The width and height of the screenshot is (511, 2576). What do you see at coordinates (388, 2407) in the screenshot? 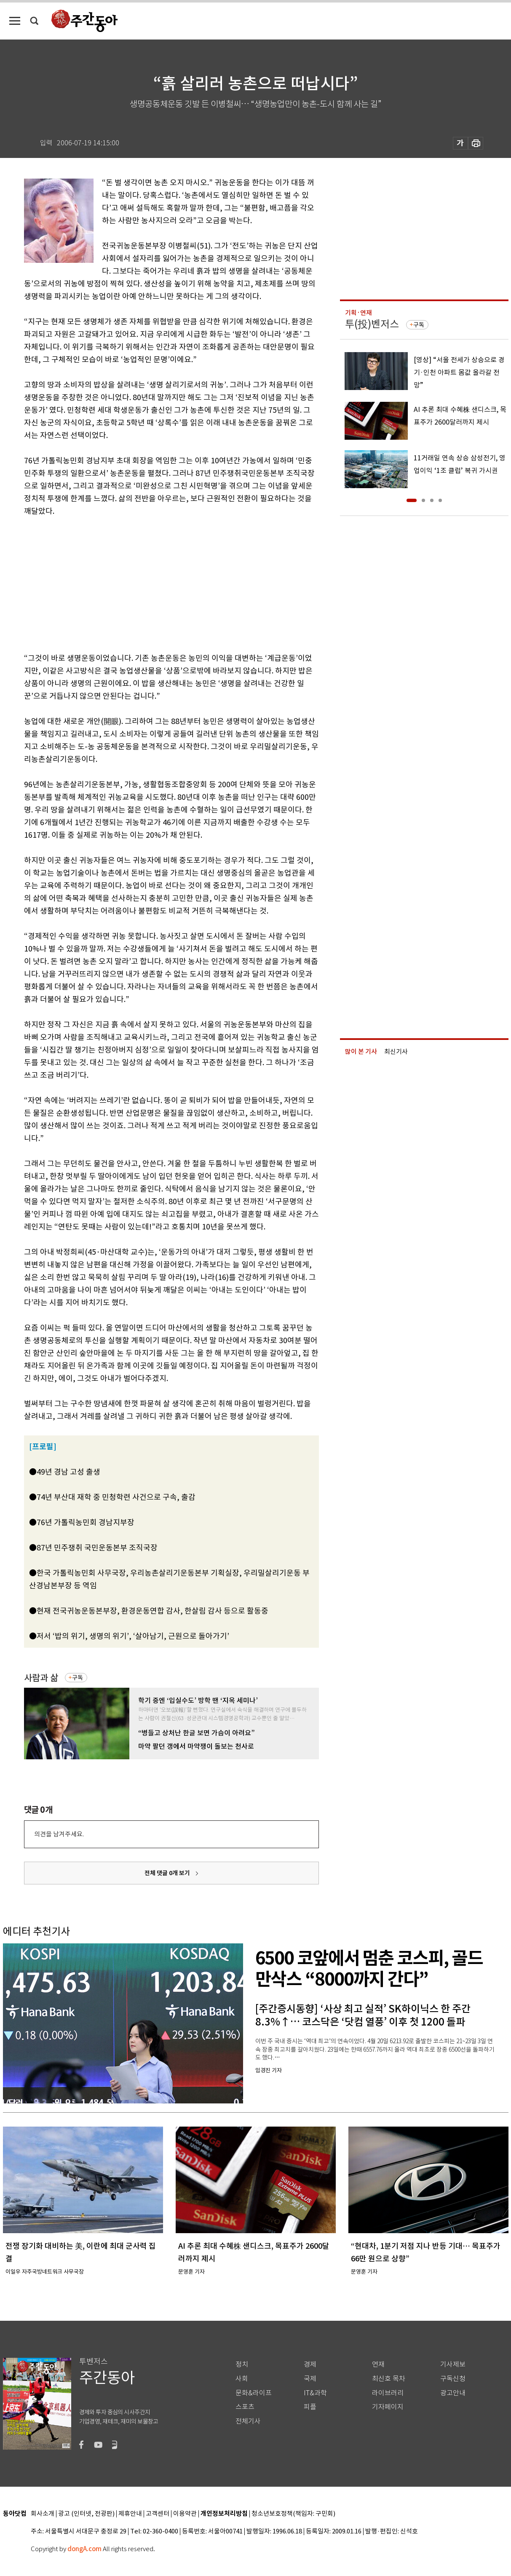
I see `기자페이지` at bounding box center [388, 2407].